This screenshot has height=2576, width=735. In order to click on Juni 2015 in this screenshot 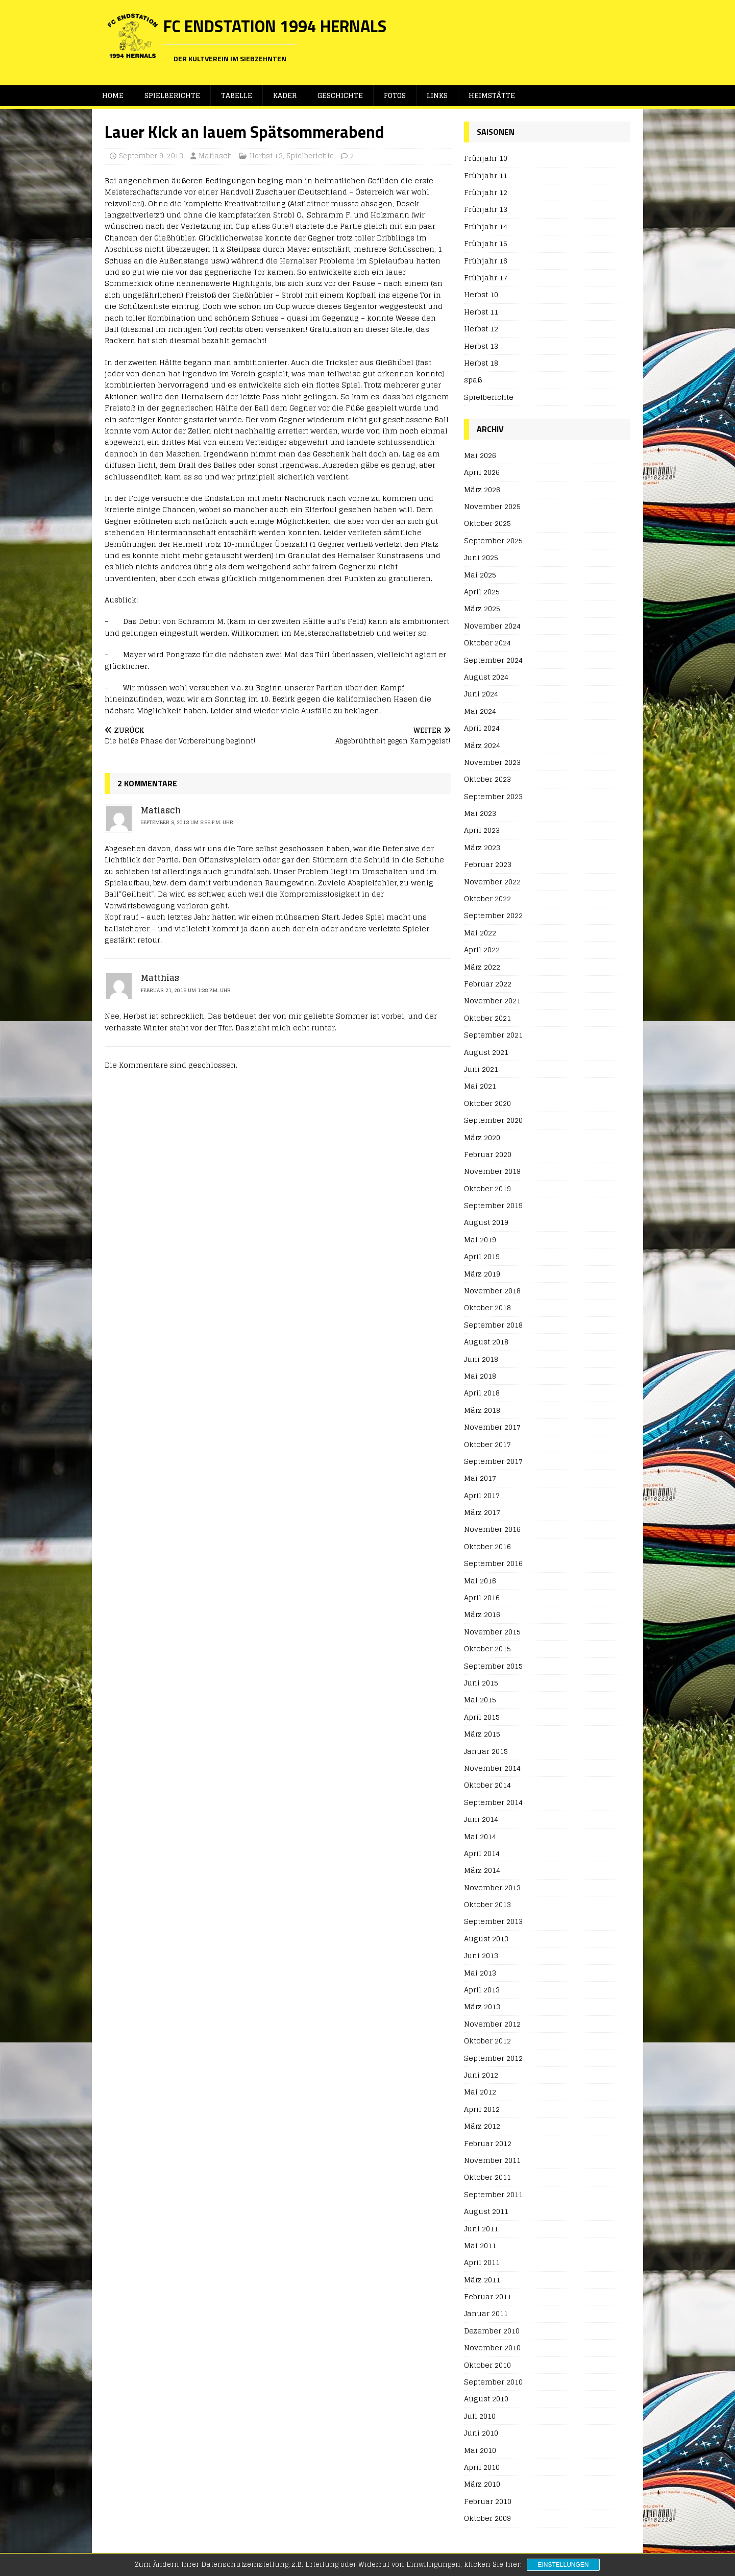, I will do `click(481, 1683)`.